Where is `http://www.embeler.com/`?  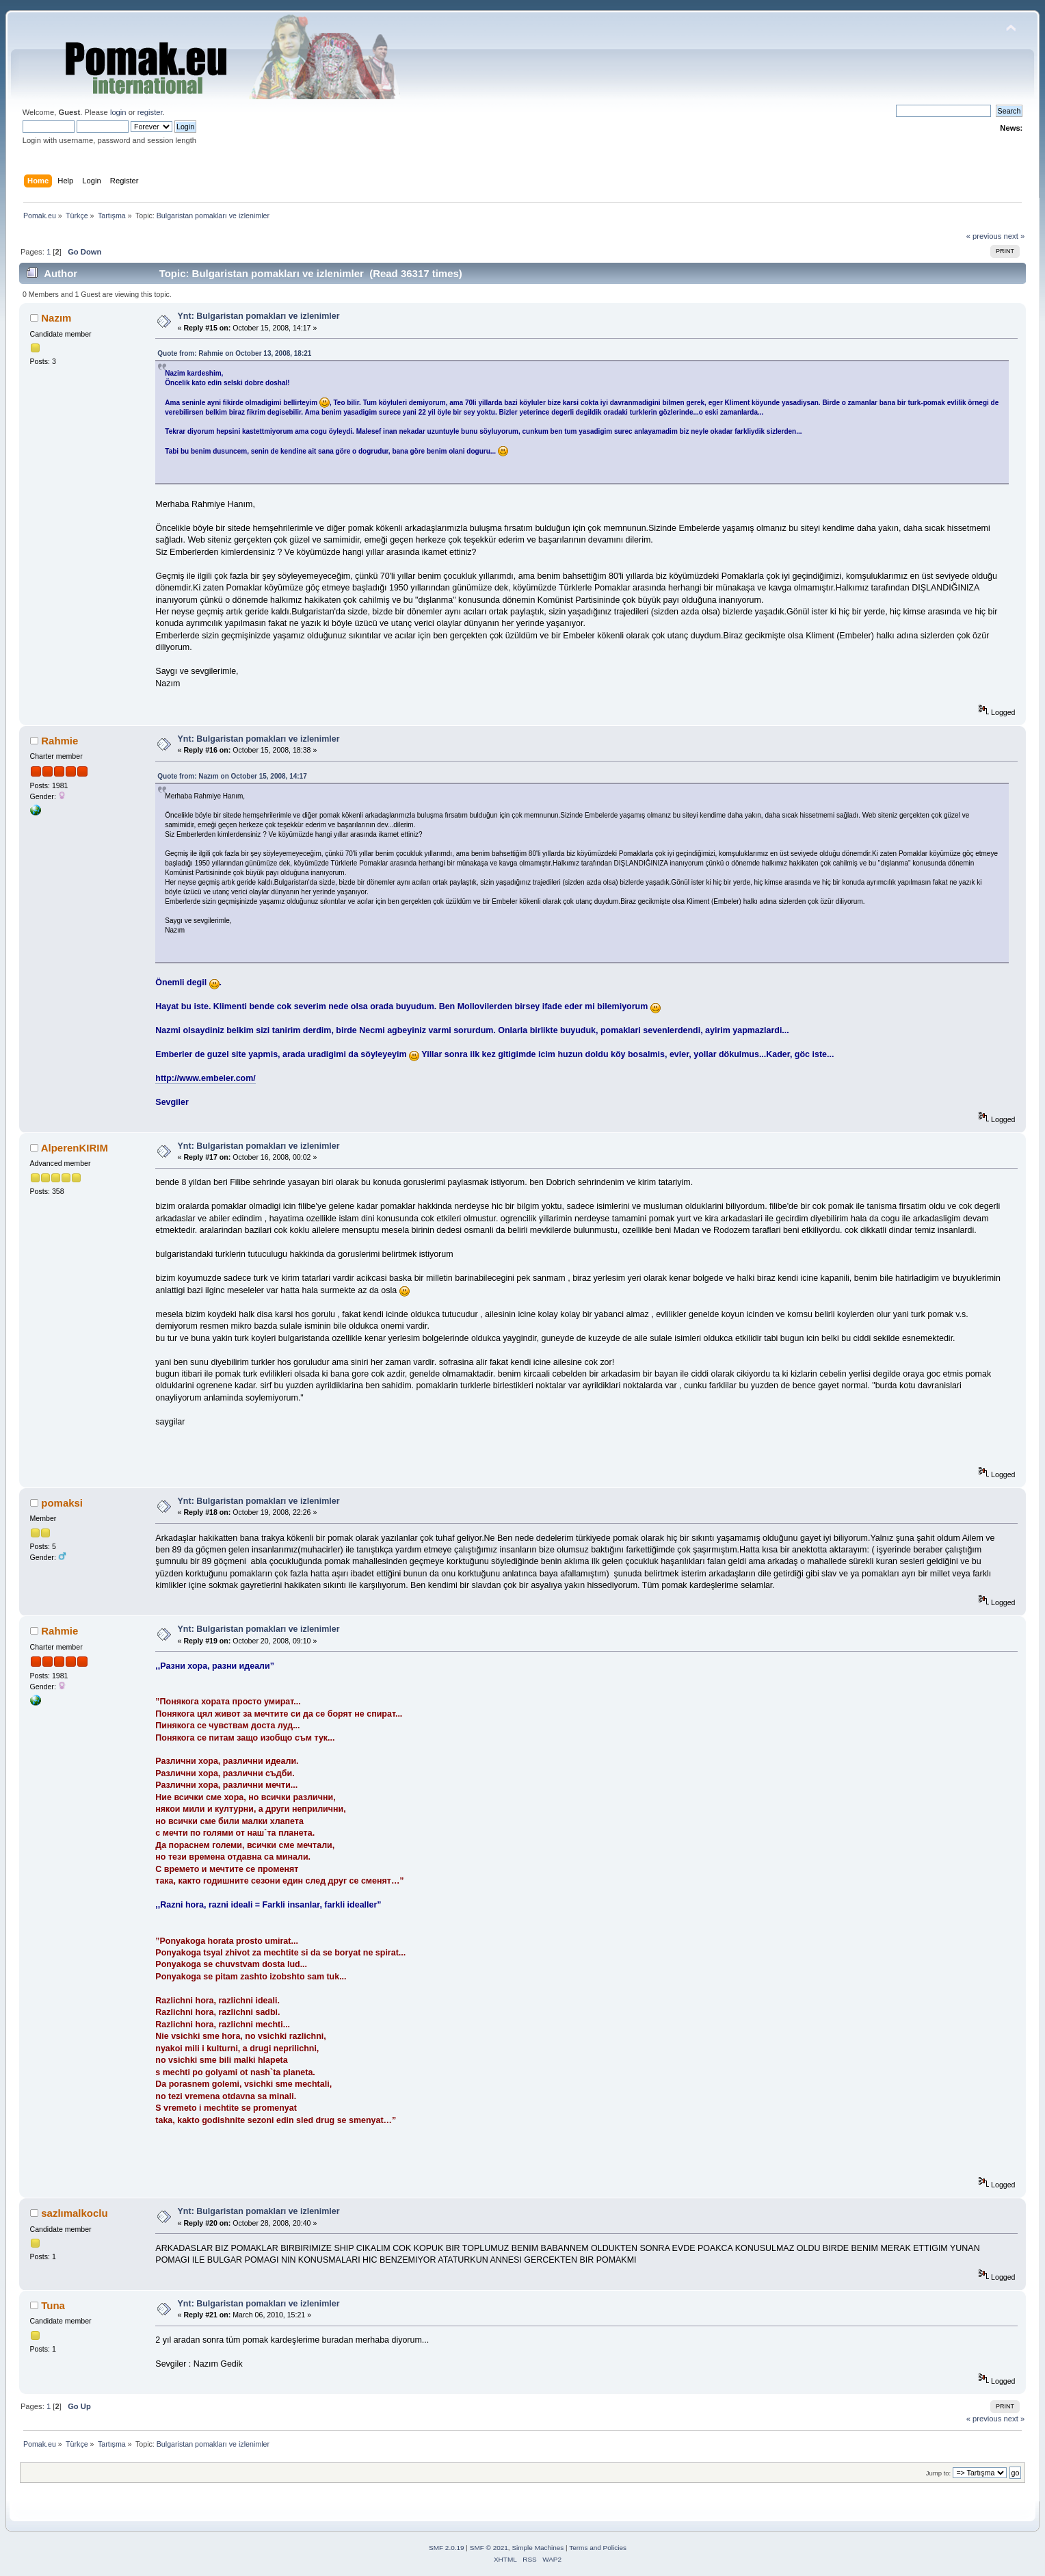
http://www.embeler.com/ is located at coordinates (205, 1078).